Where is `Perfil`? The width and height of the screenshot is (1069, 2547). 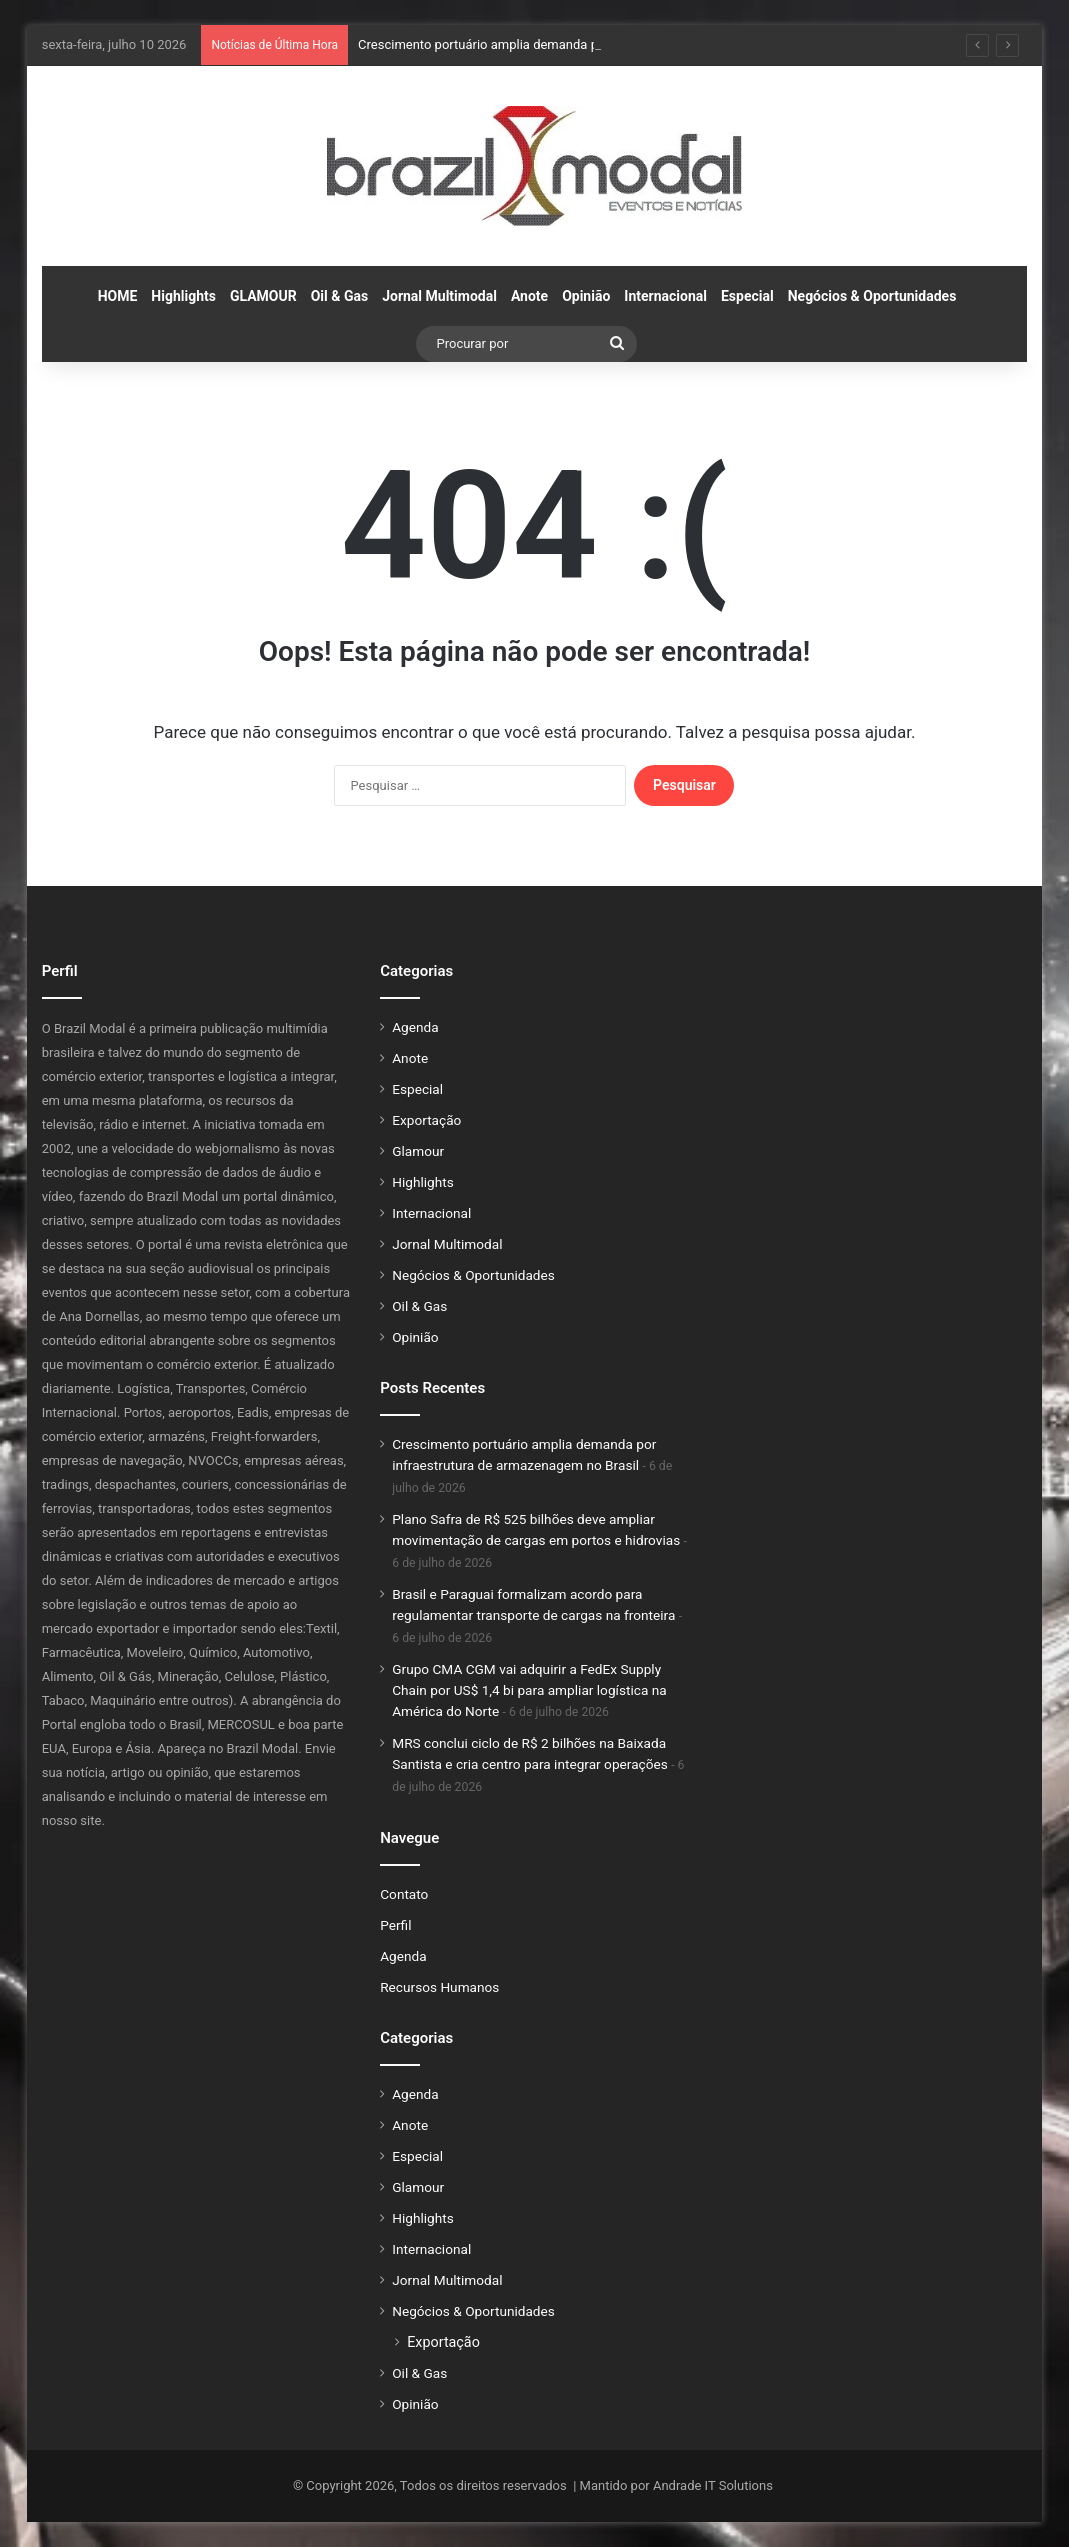 Perfil is located at coordinates (395, 1925).